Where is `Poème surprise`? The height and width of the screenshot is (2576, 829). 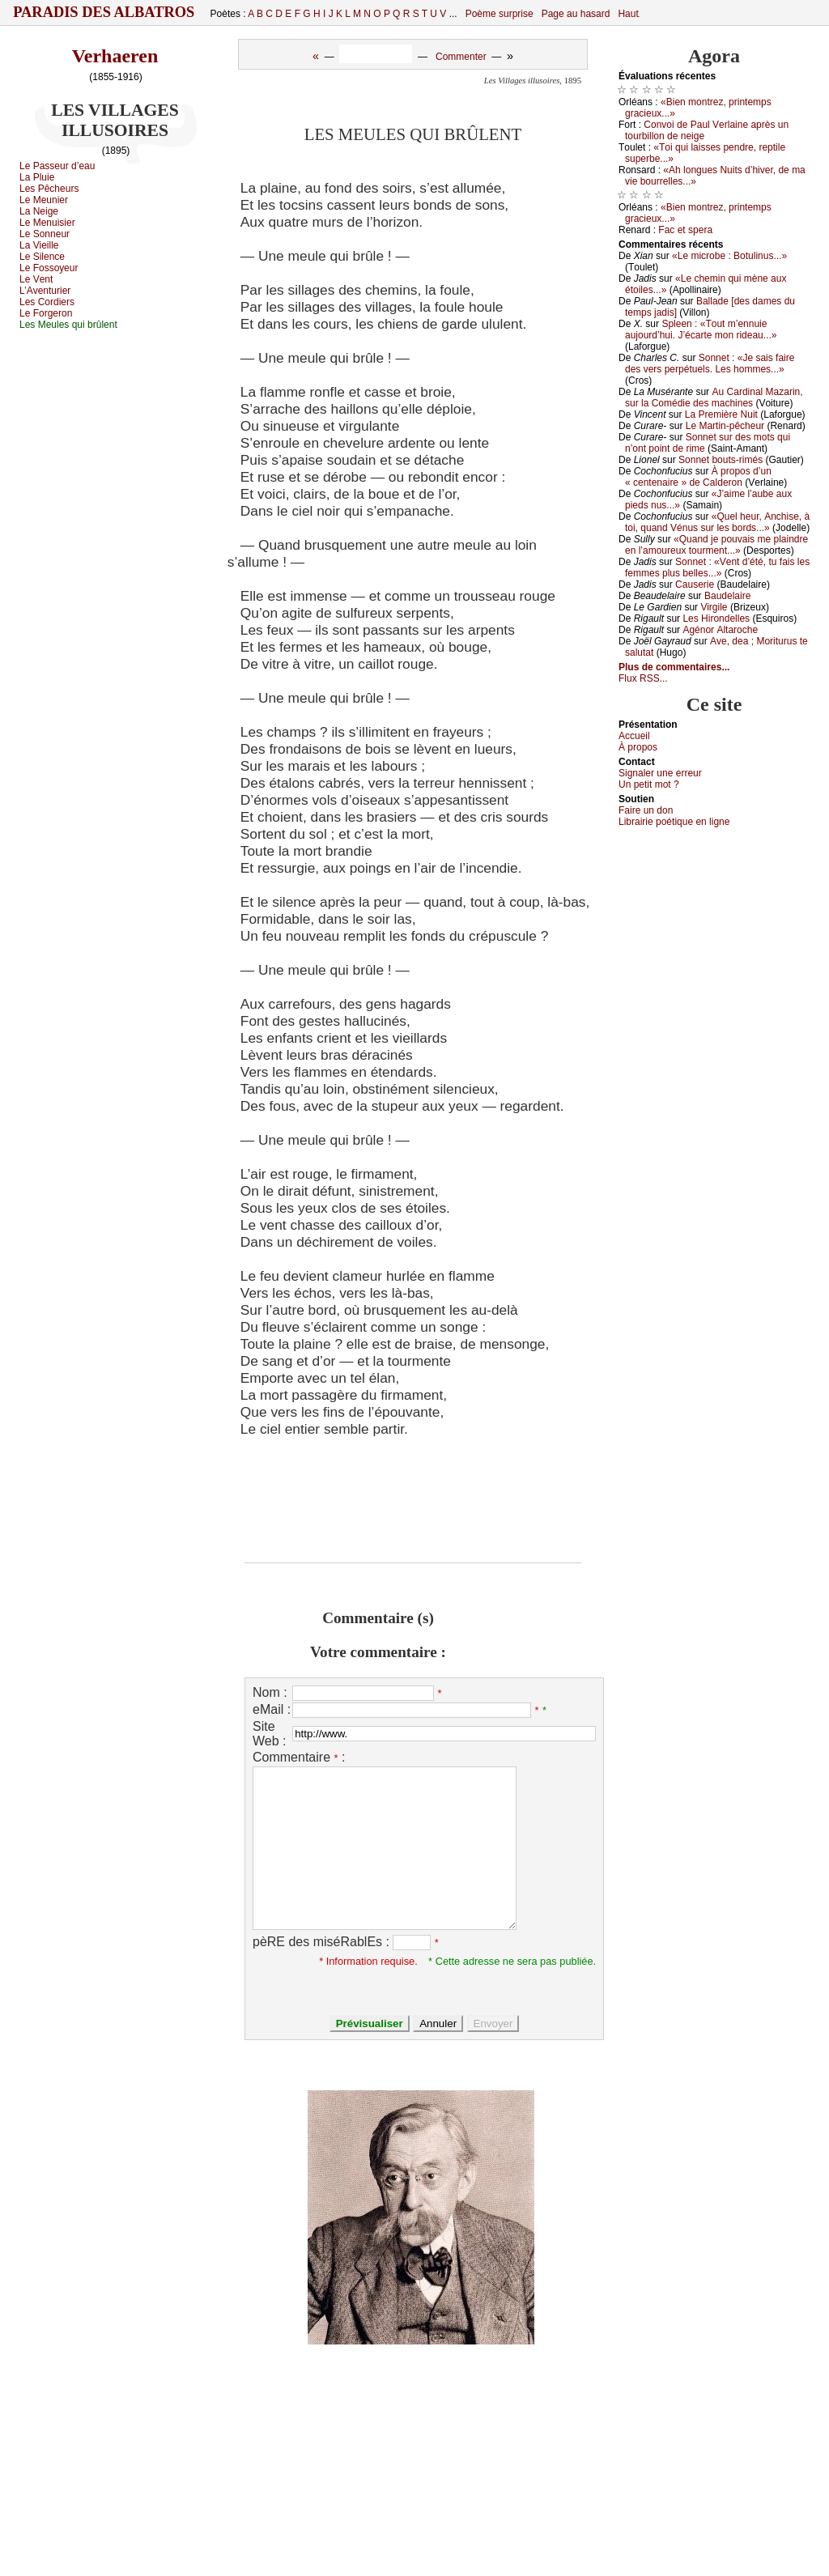 Poème surprise is located at coordinates (500, 13).